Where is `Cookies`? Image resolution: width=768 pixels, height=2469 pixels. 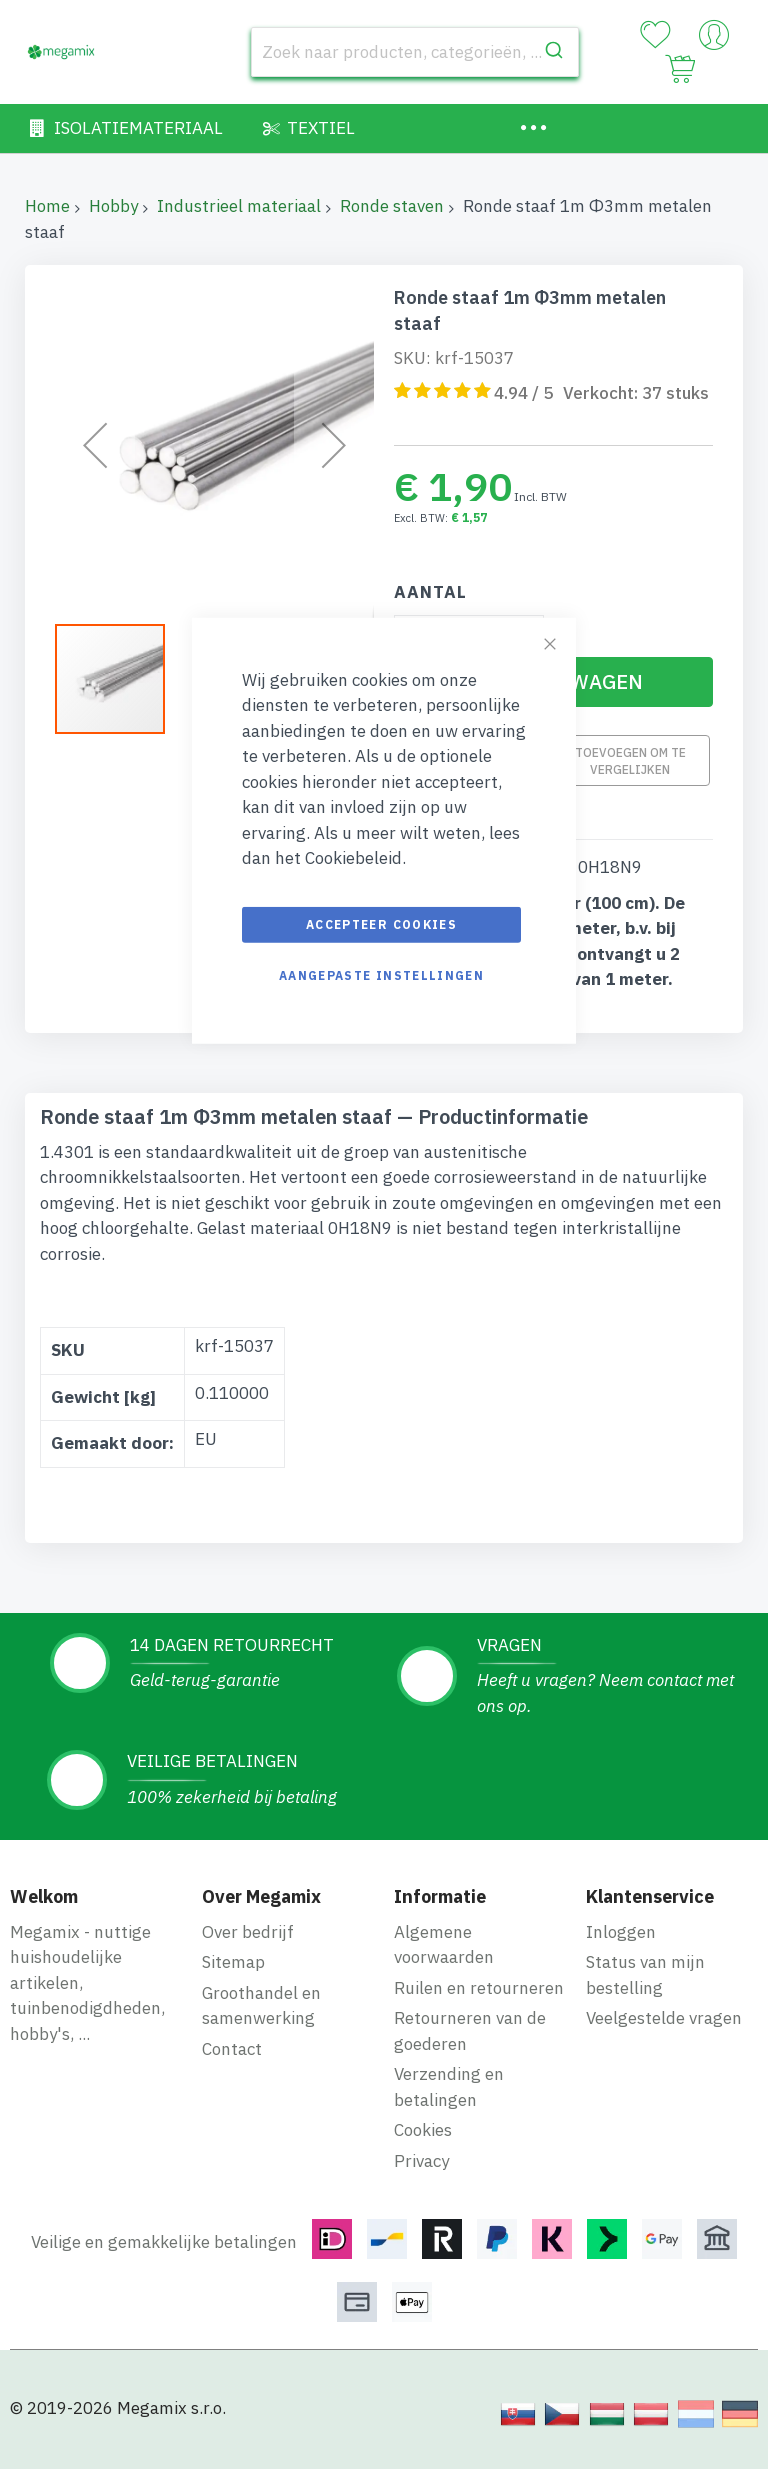 Cookies is located at coordinates (423, 2130).